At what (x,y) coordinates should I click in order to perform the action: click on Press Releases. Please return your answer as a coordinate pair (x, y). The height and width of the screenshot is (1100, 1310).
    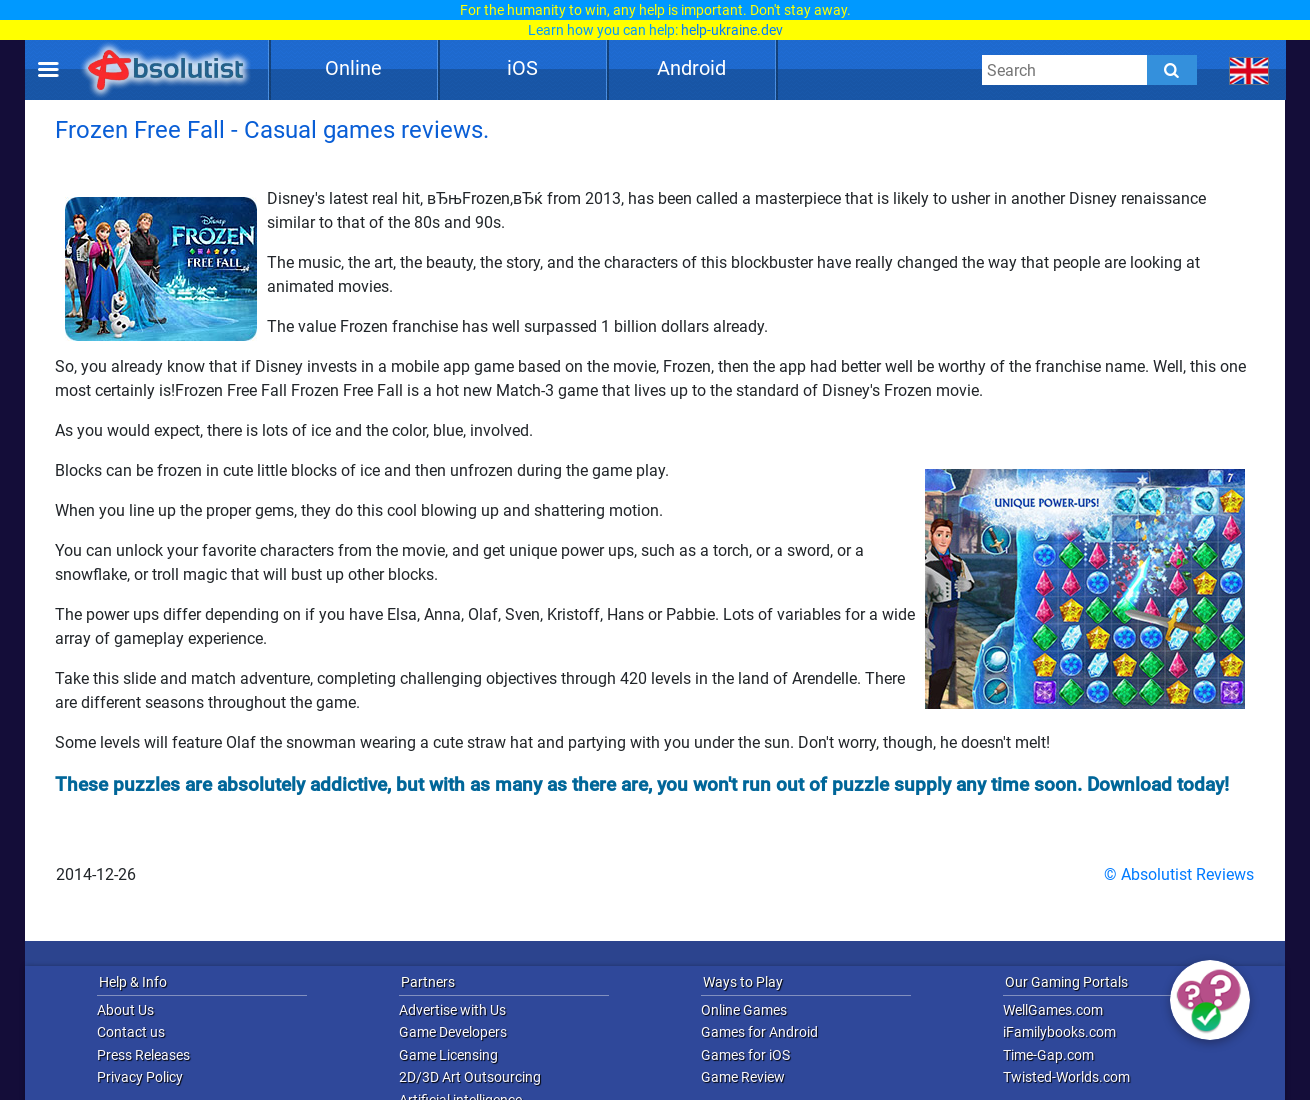
    Looking at the image, I should click on (143, 1055).